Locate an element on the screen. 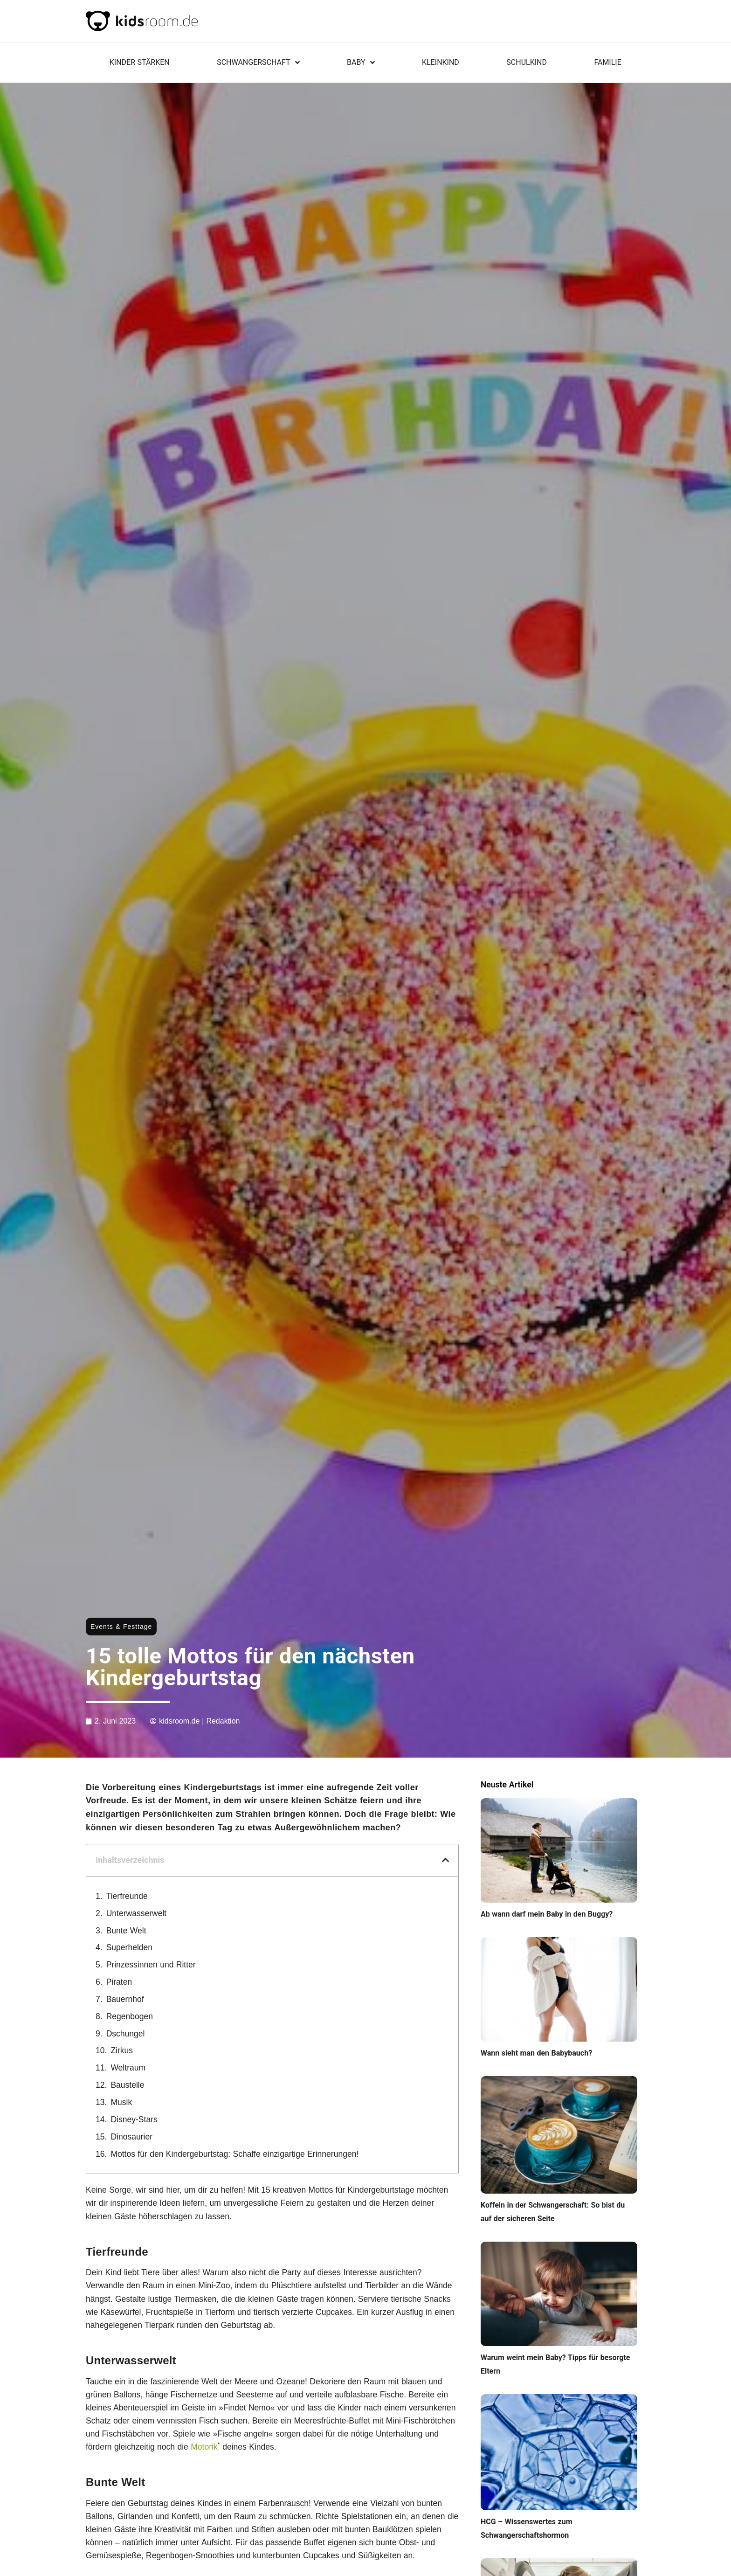 The image size is (731, 2576). Dschungel is located at coordinates (125, 2033).